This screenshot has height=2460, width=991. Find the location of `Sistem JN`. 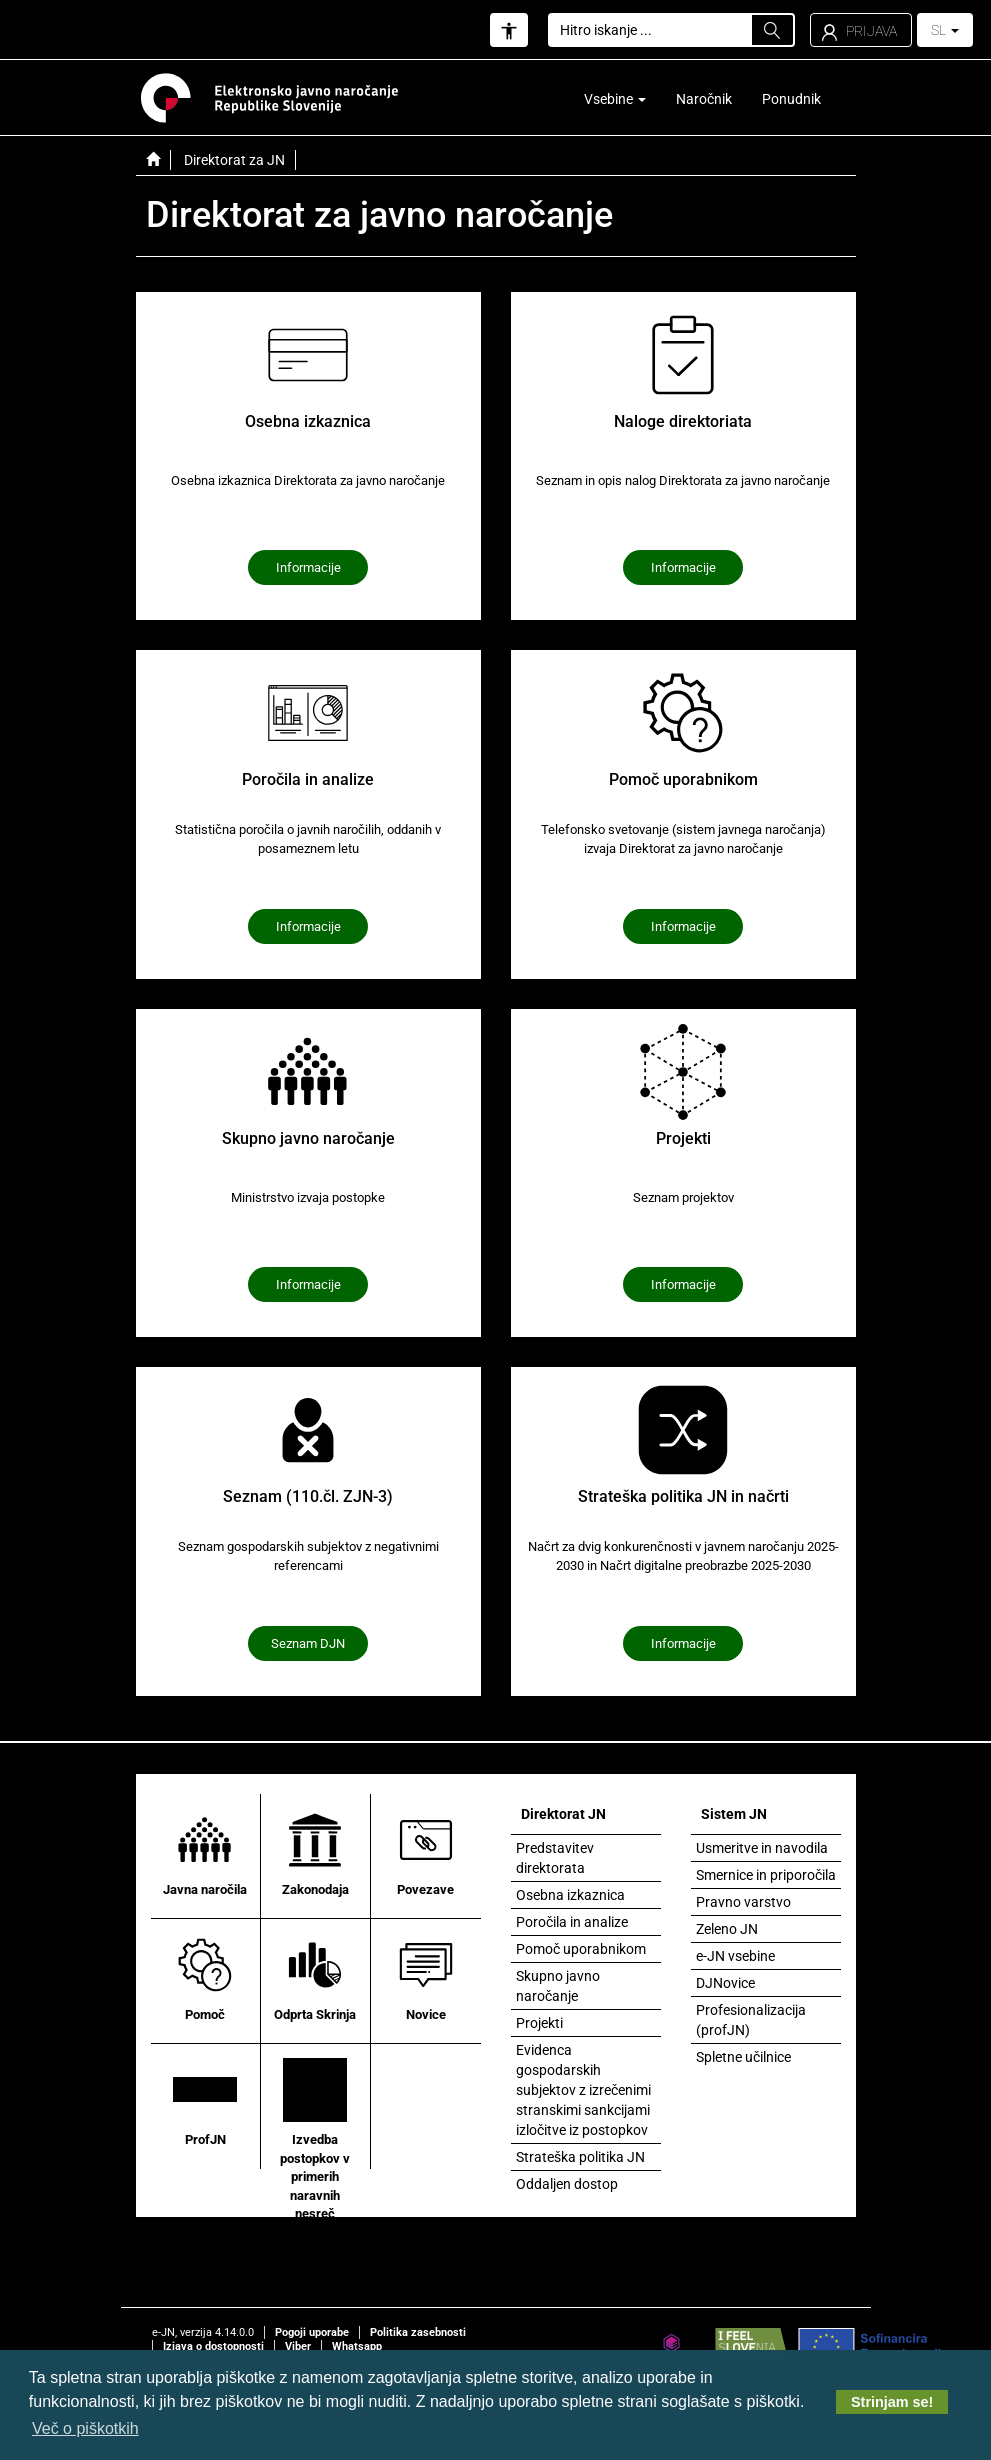

Sistem JN is located at coordinates (734, 1814).